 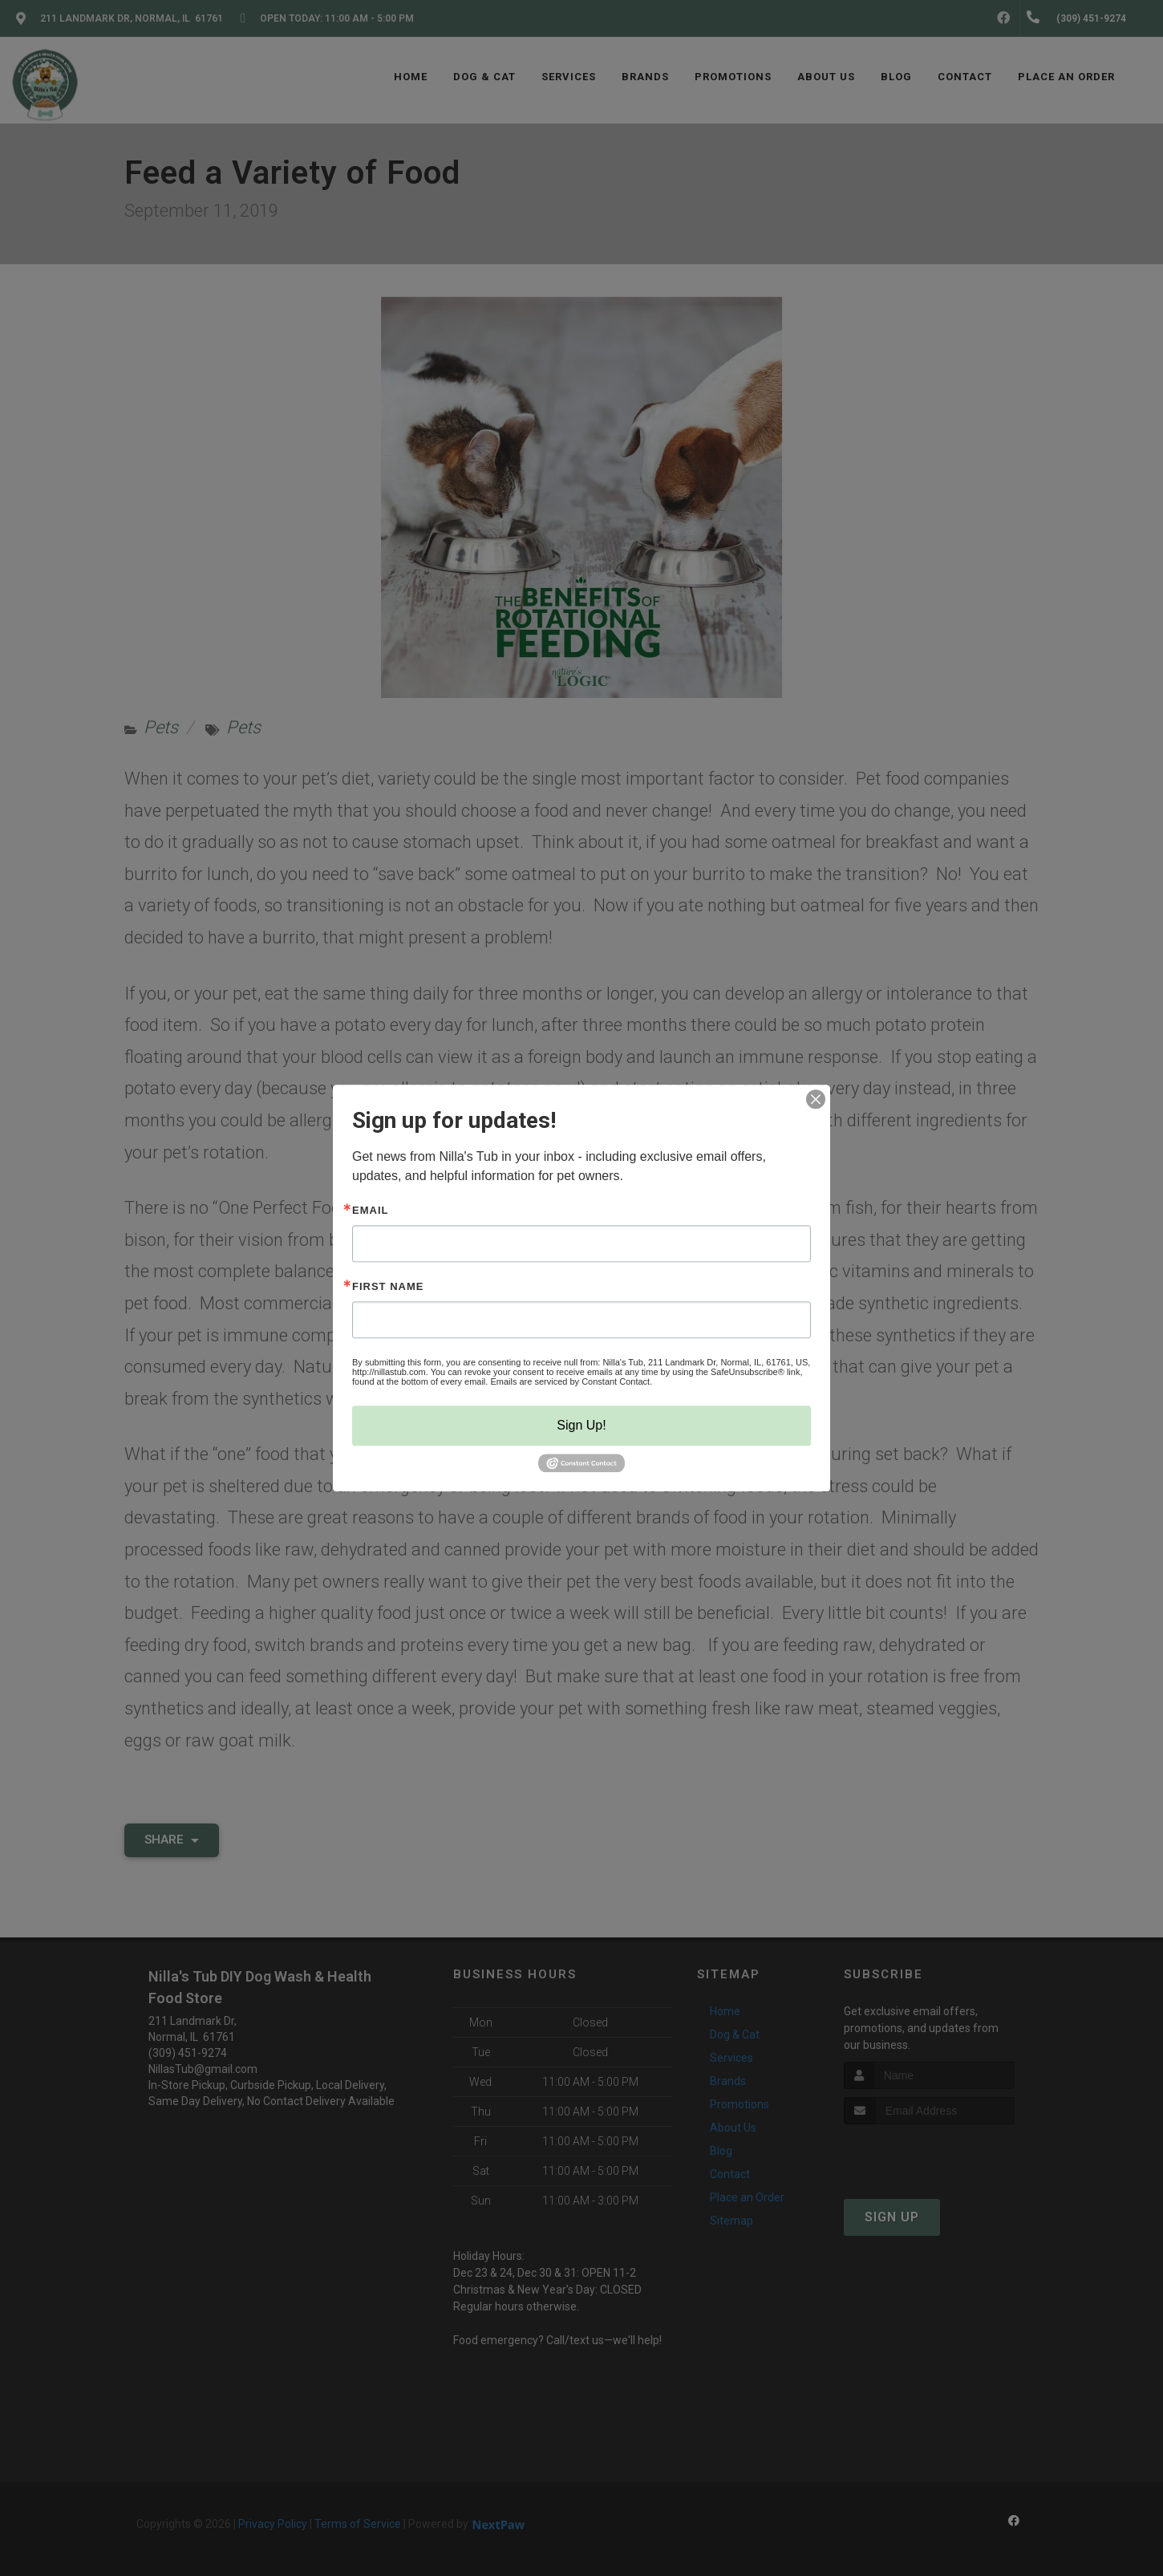 I want to click on Emails are serviced by Constant Contact., so click(x=571, y=1381).